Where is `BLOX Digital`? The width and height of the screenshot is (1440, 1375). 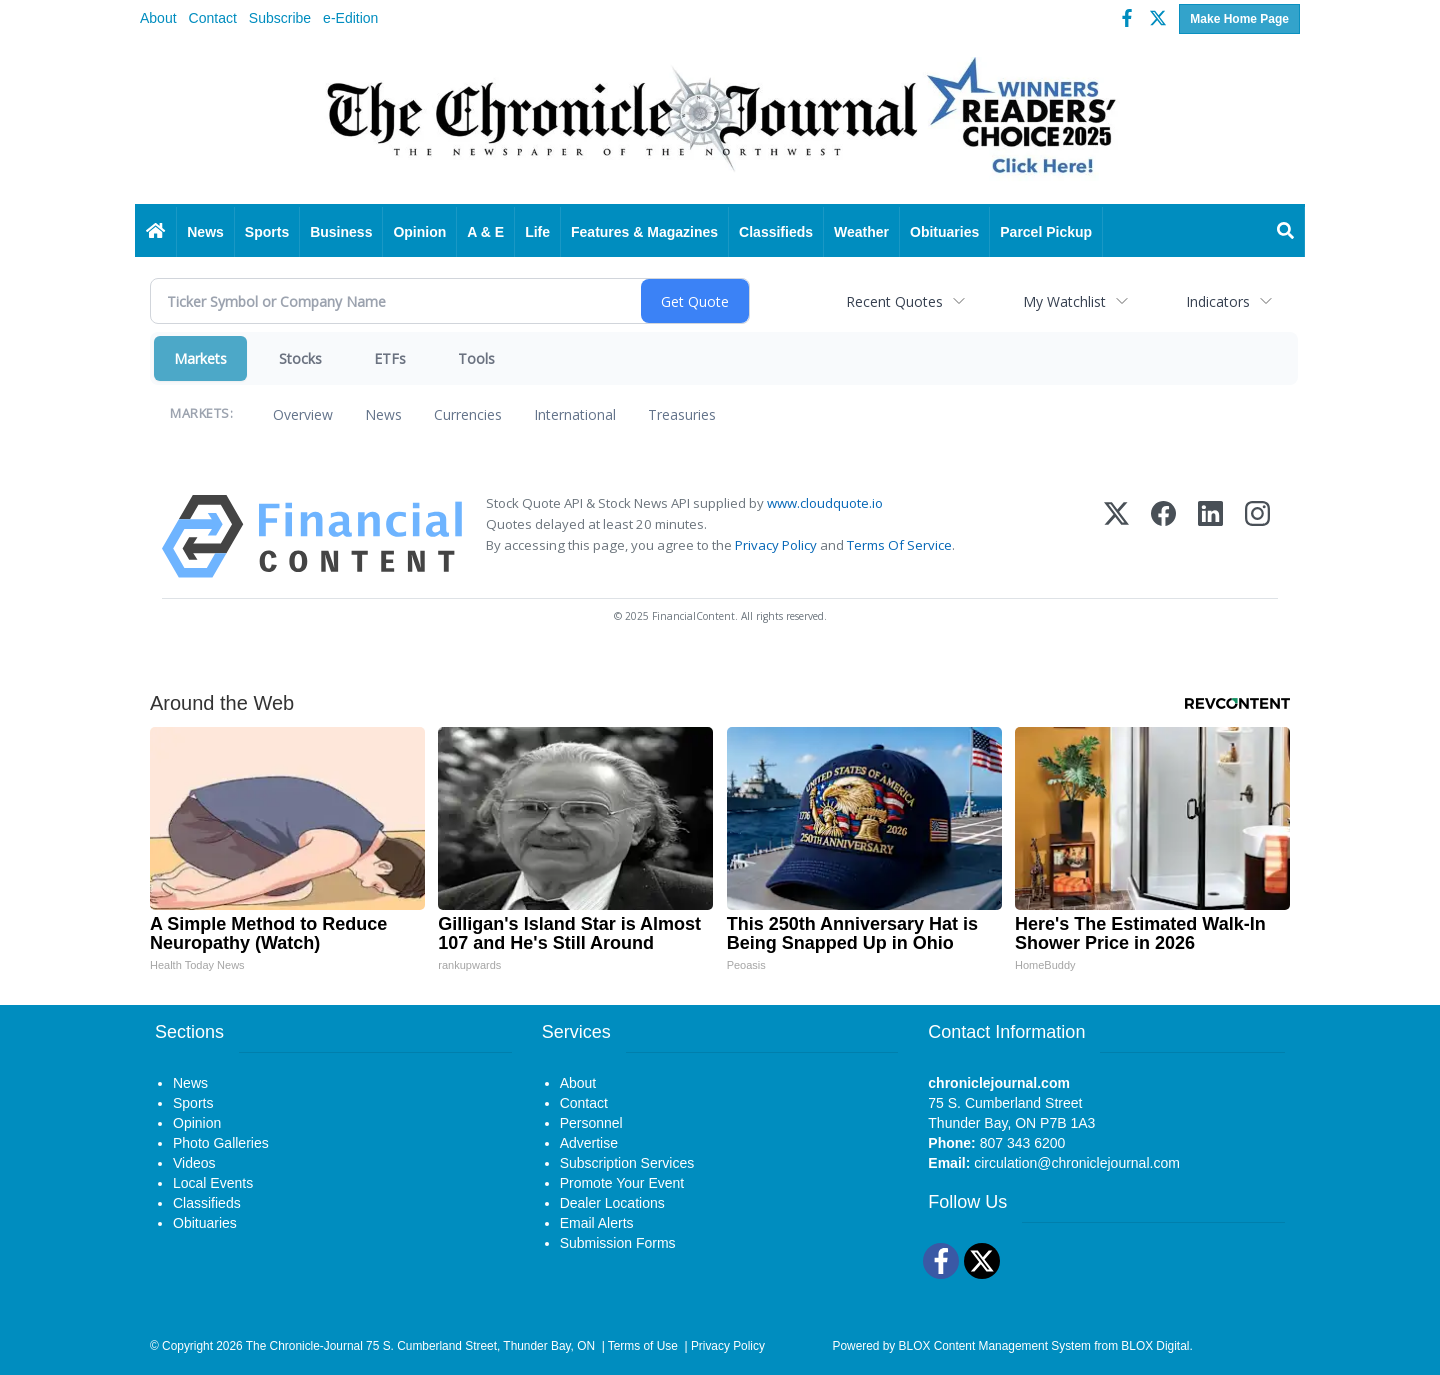
BLOX Digital is located at coordinates (1155, 1346).